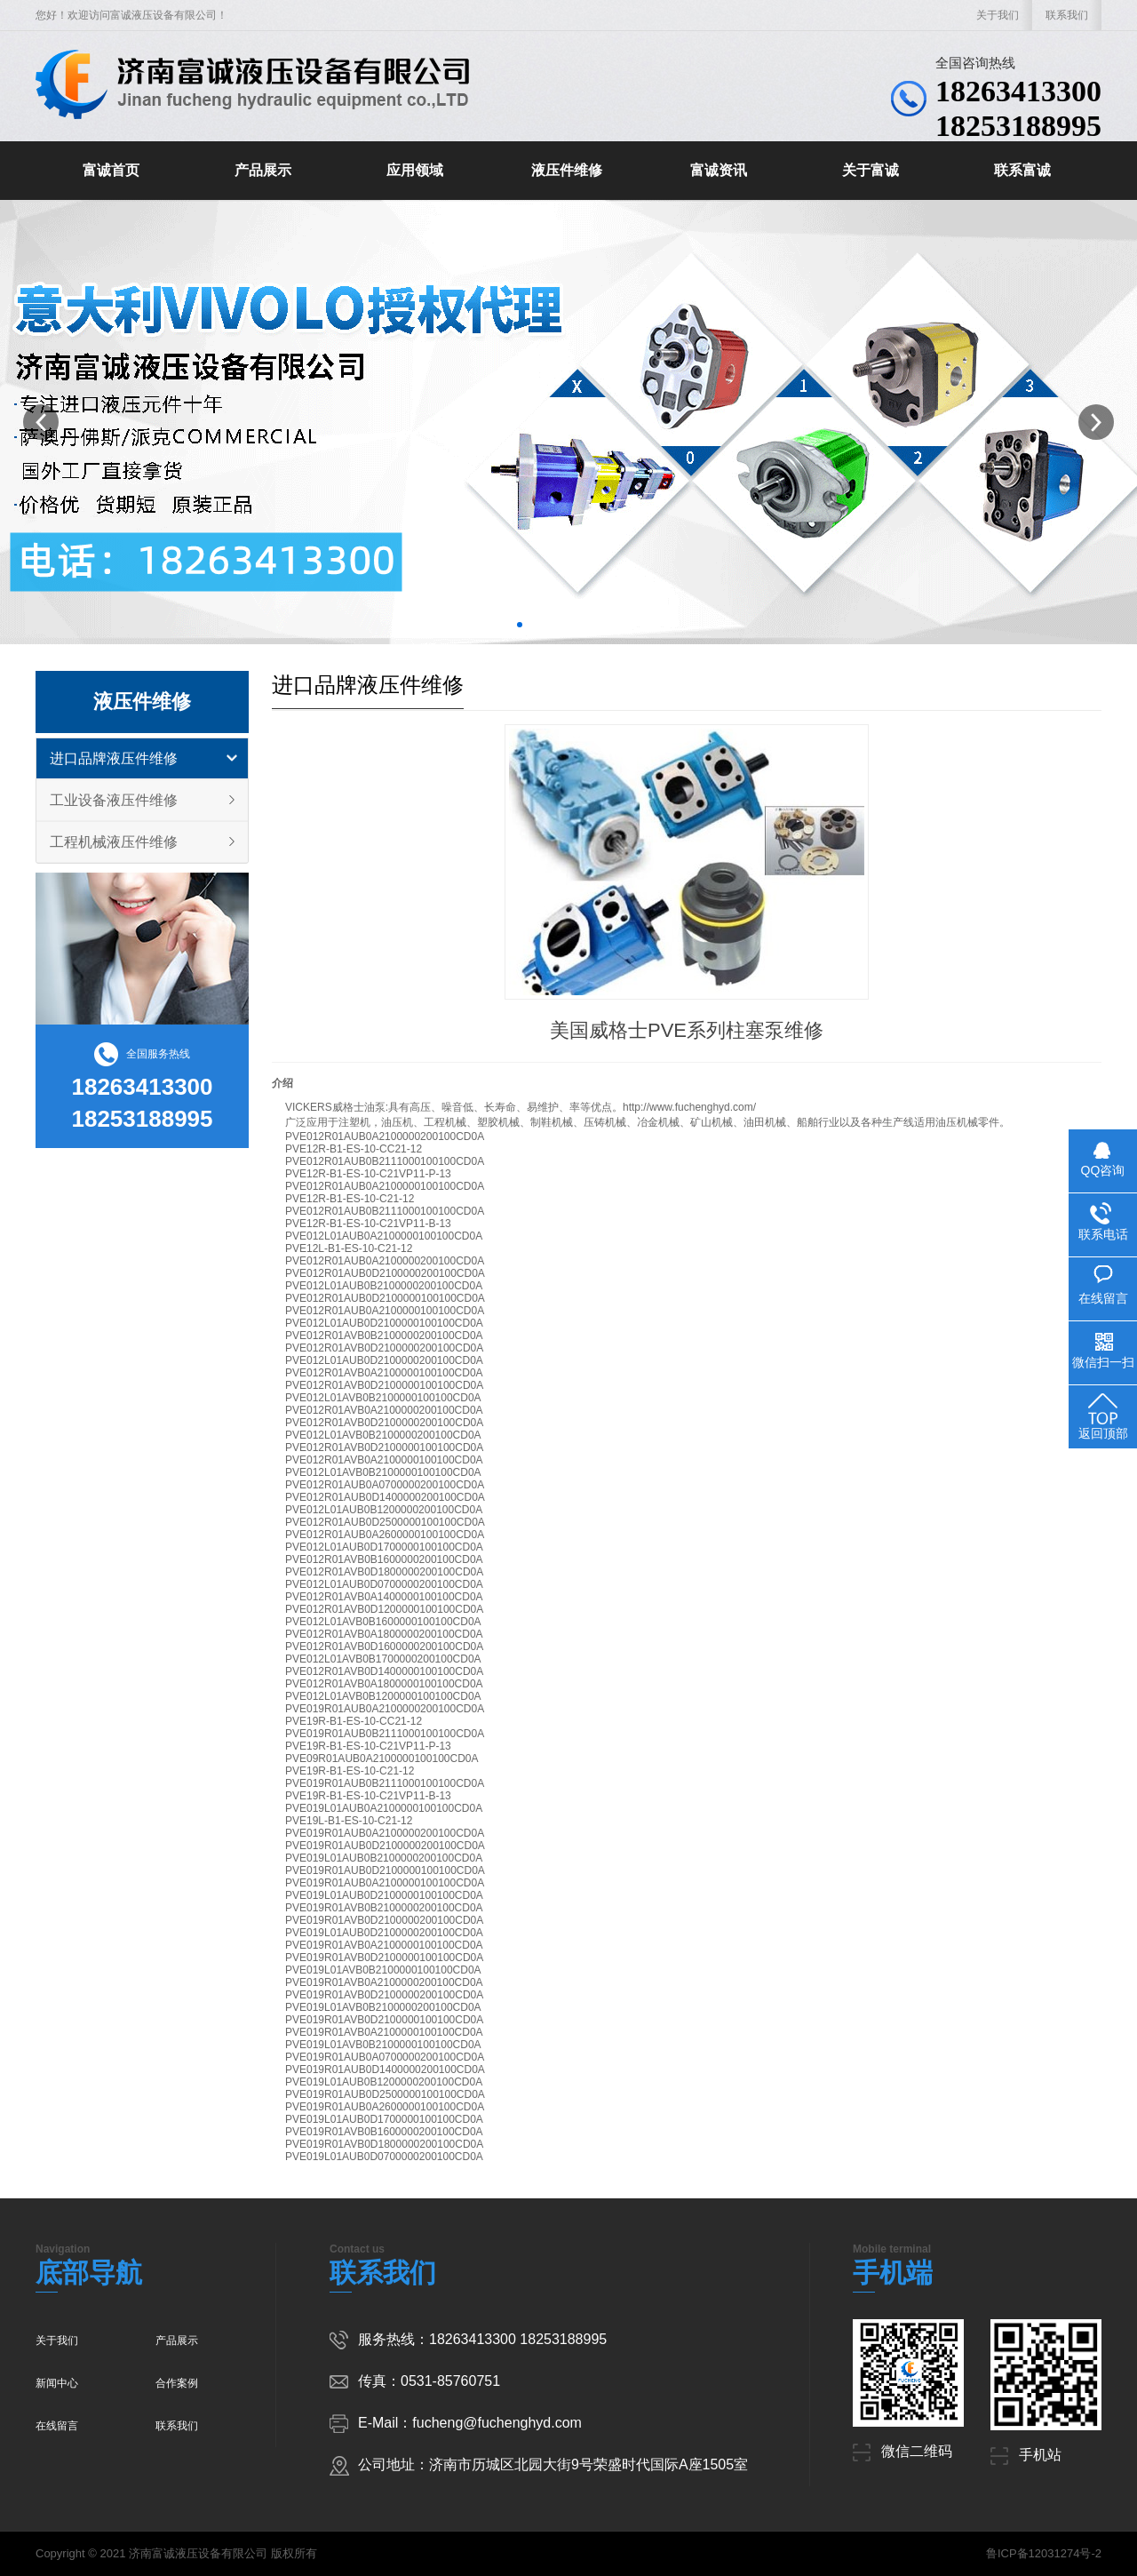 The width and height of the screenshot is (1137, 2576). Describe the element at coordinates (114, 841) in the screenshot. I see `工程机械液压件维修` at that location.